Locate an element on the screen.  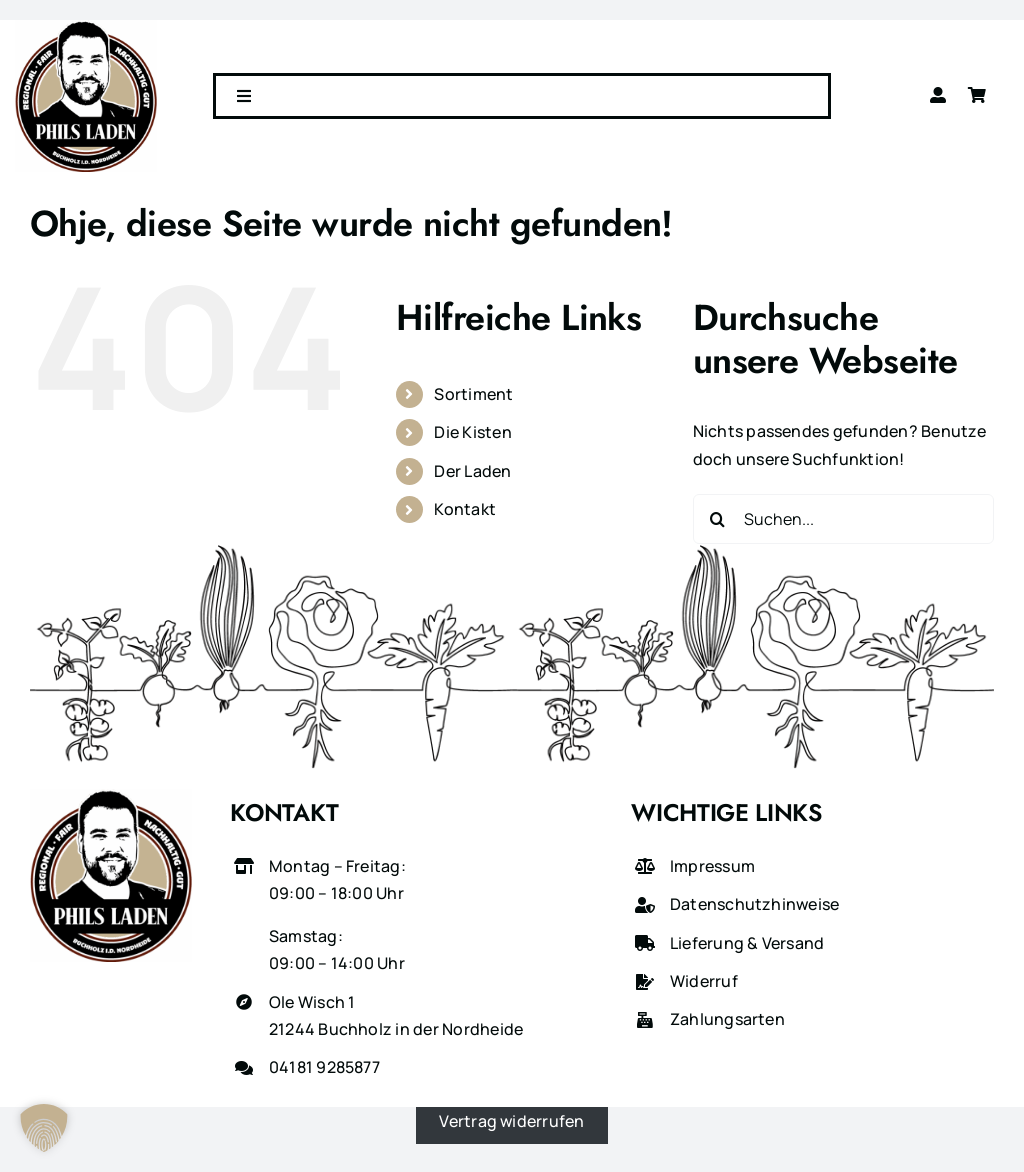
Lieferung & Versand is located at coordinates (747, 943).